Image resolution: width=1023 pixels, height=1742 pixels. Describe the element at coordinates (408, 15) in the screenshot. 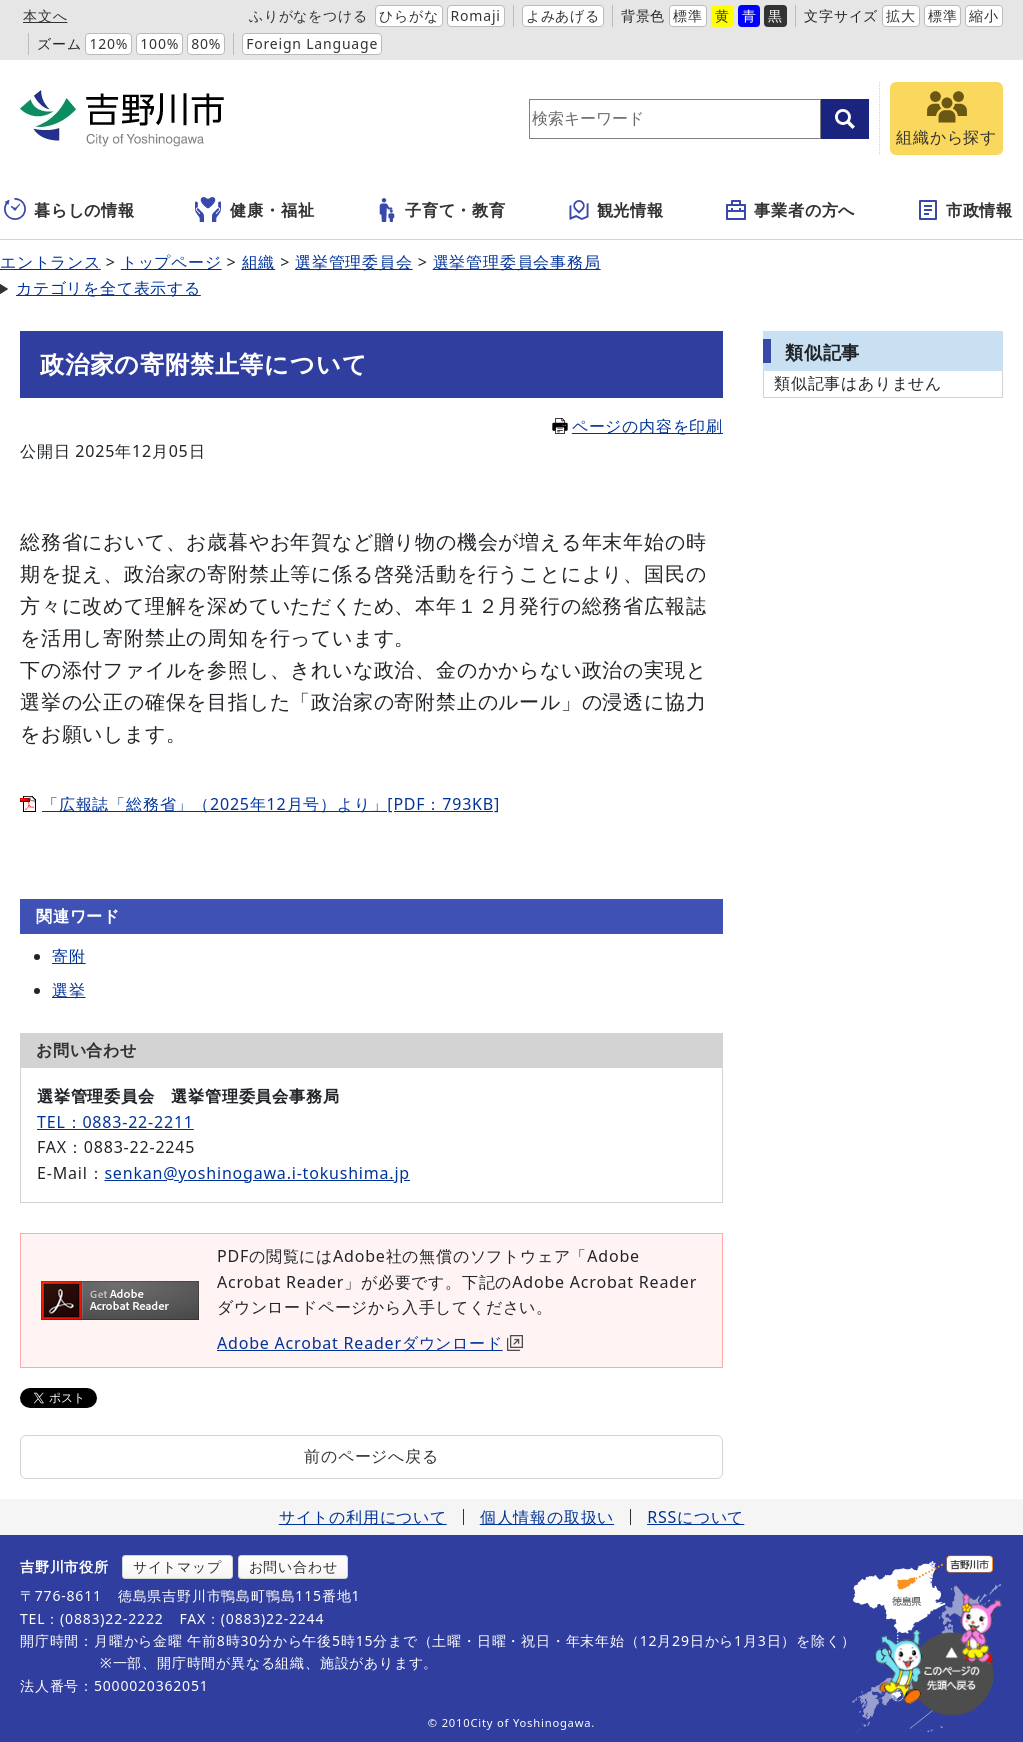

I see `ひらがな` at that location.